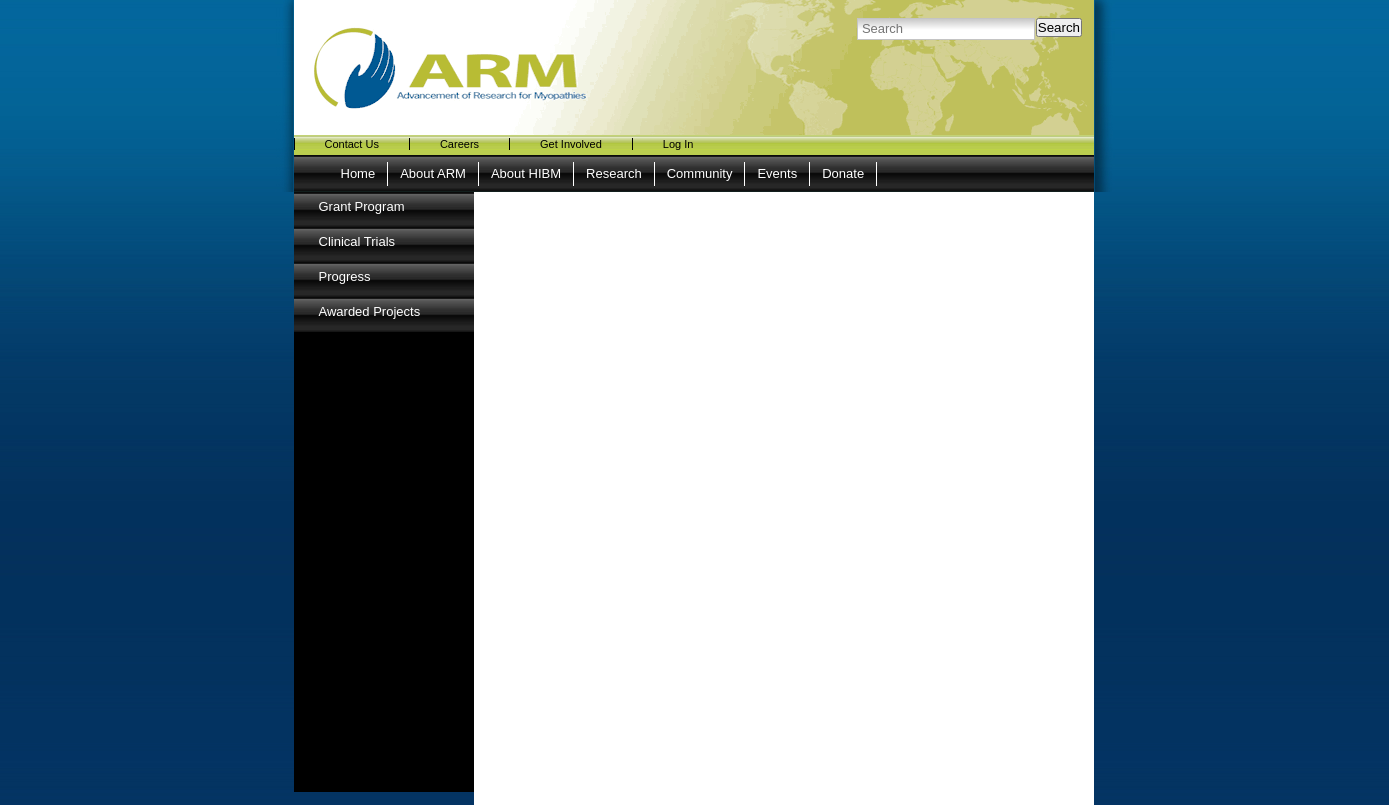 The height and width of the screenshot is (805, 1389). Describe the element at coordinates (345, 276) in the screenshot. I see `Progress` at that location.